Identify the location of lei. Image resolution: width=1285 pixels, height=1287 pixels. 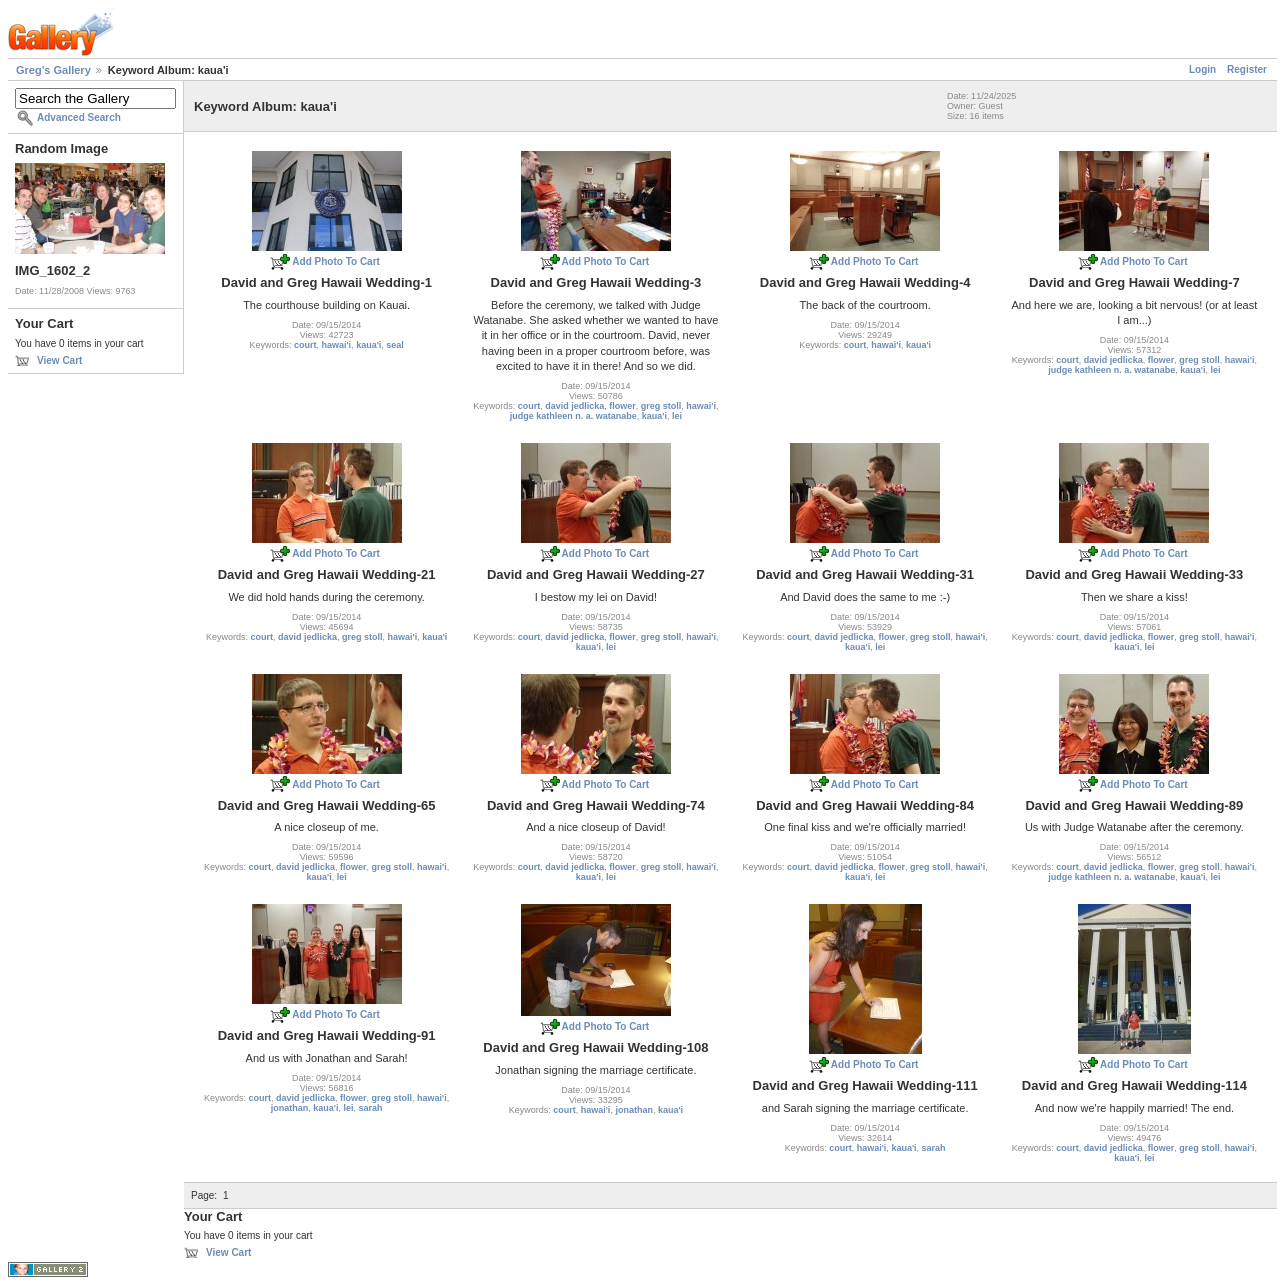
(677, 416).